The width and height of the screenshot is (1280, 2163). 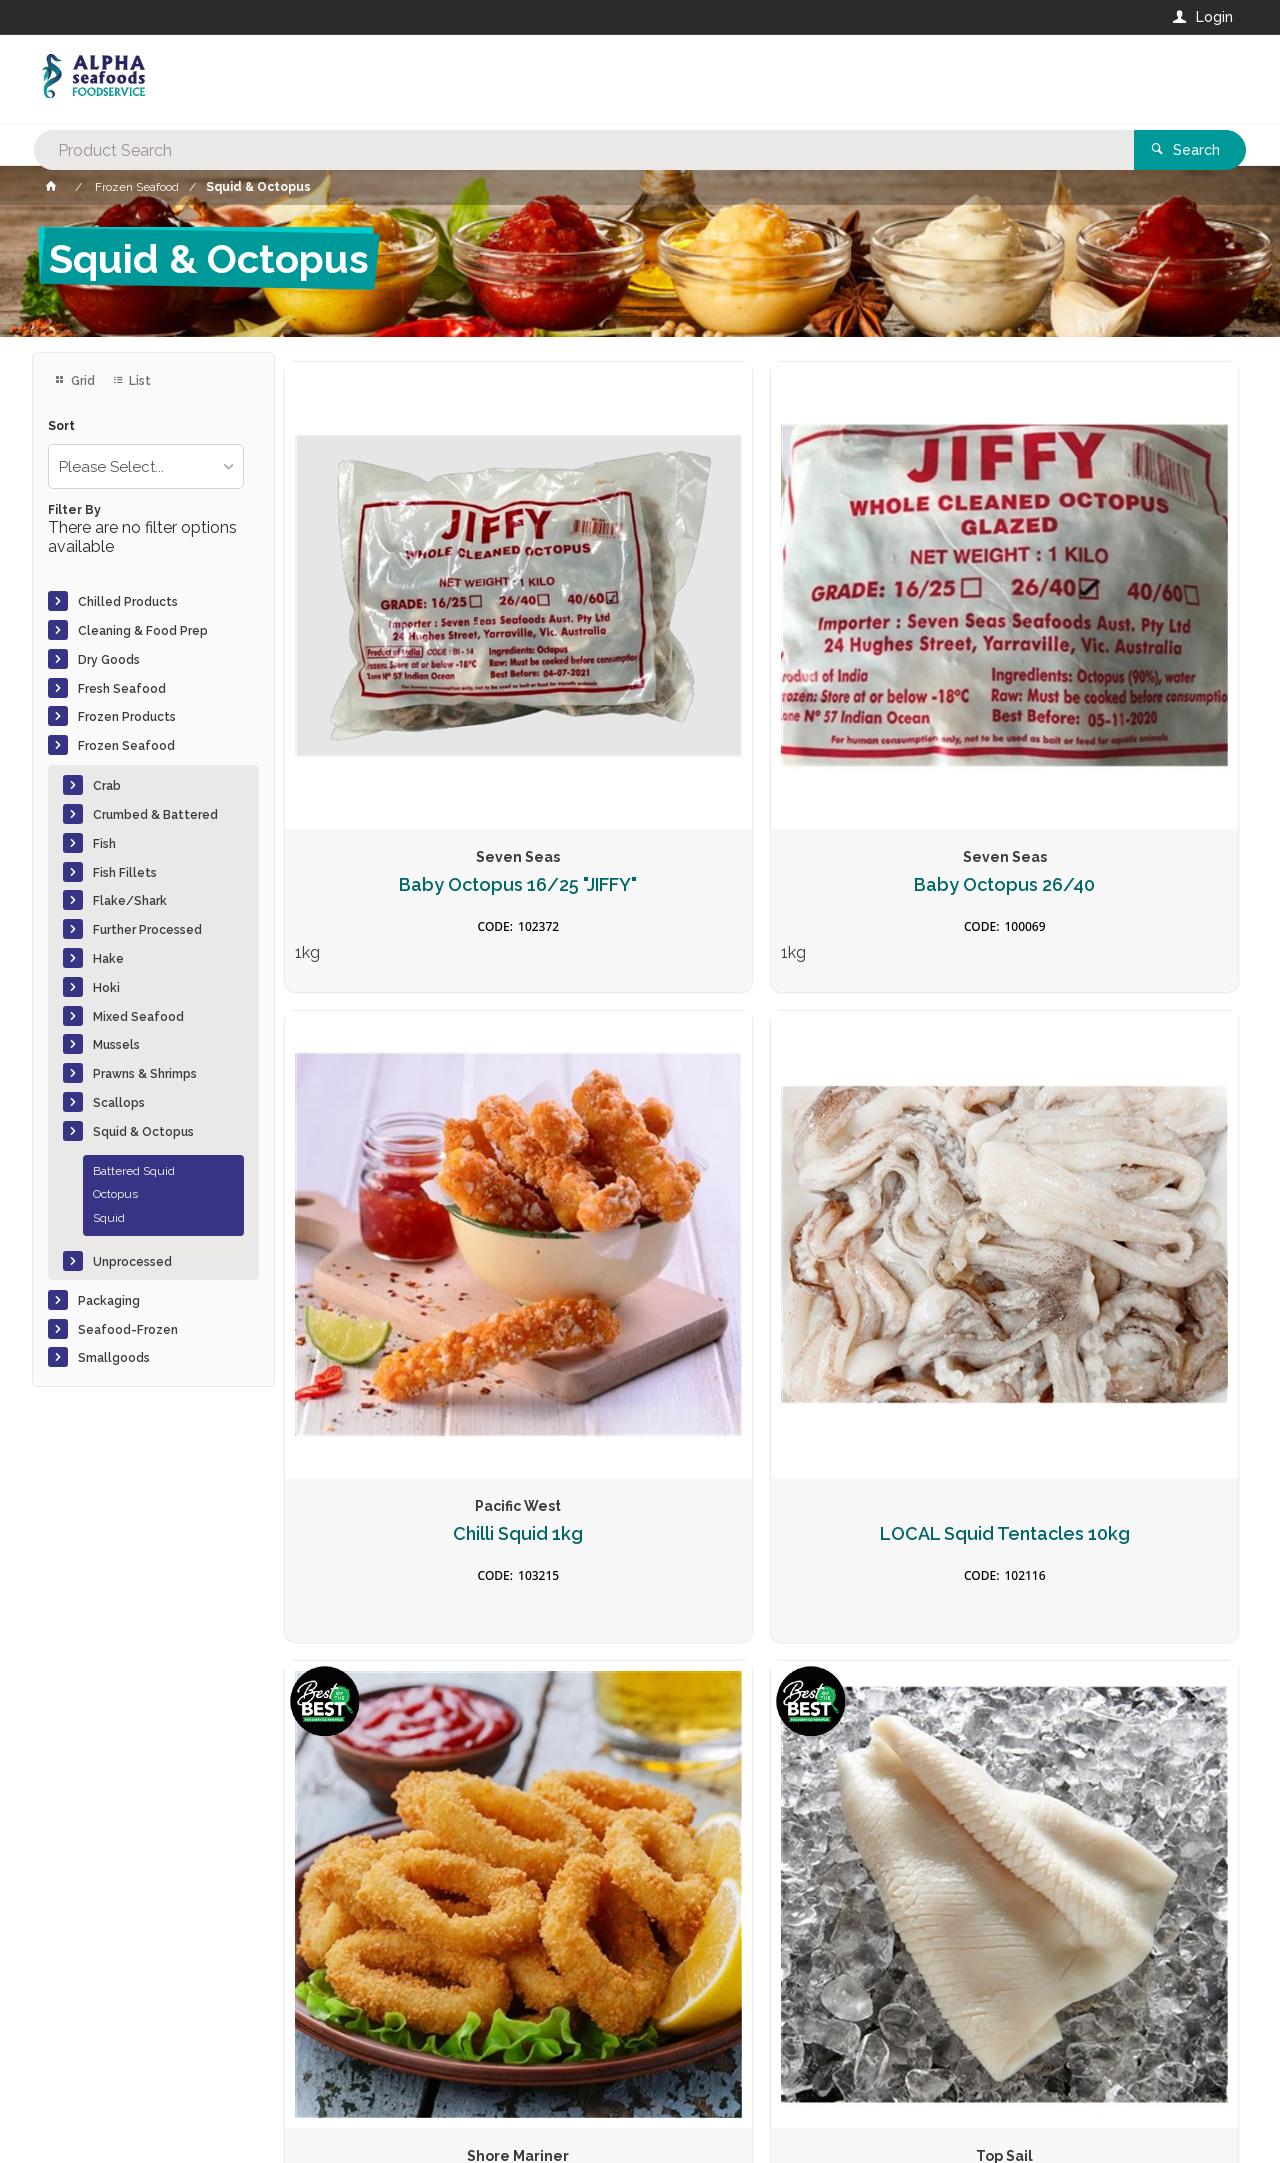 What do you see at coordinates (146, 466) in the screenshot?
I see `[listbox]` at bounding box center [146, 466].